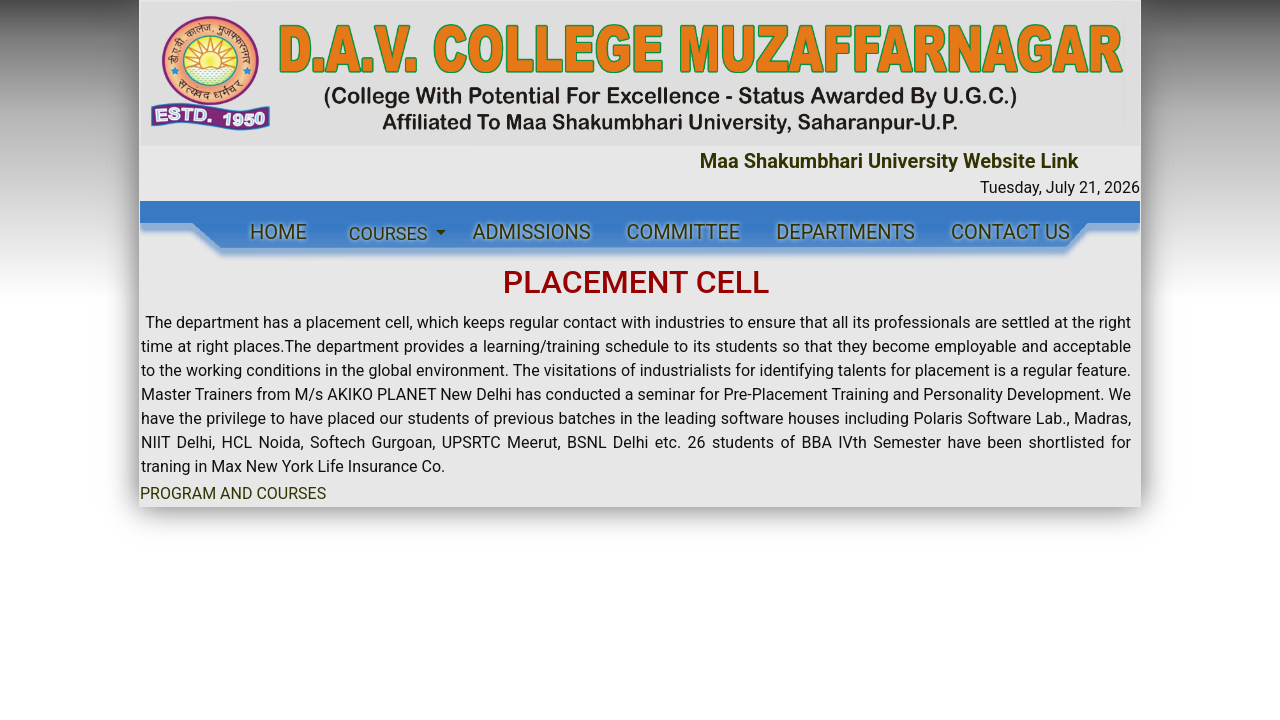  What do you see at coordinates (233, 493) in the screenshot?
I see `PROGRAM AND COURSES` at bounding box center [233, 493].